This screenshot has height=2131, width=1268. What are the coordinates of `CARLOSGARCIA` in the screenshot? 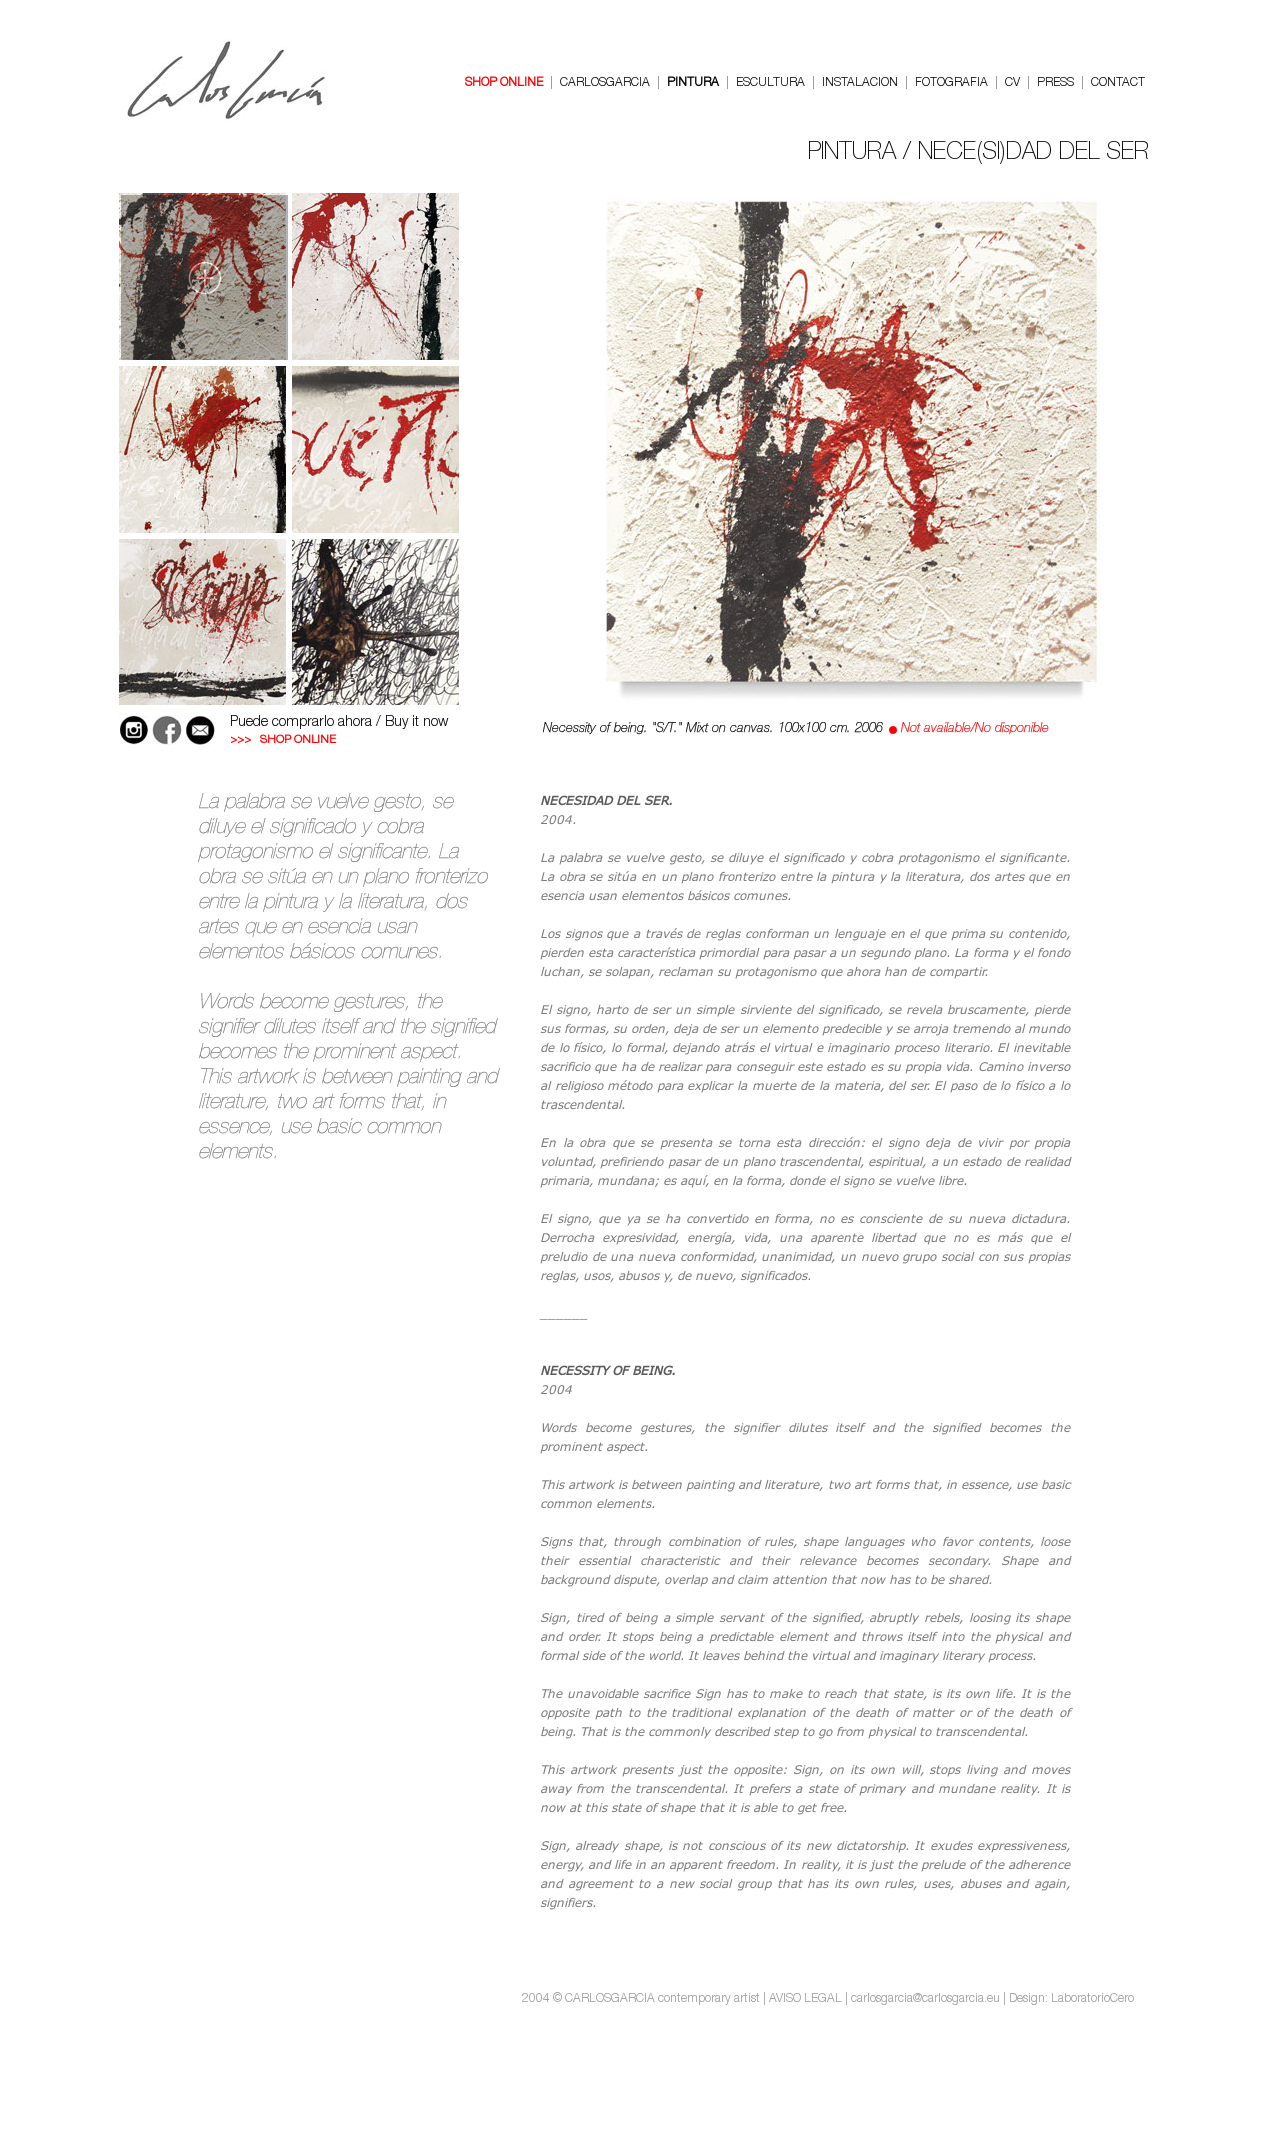 It's located at (605, 83).